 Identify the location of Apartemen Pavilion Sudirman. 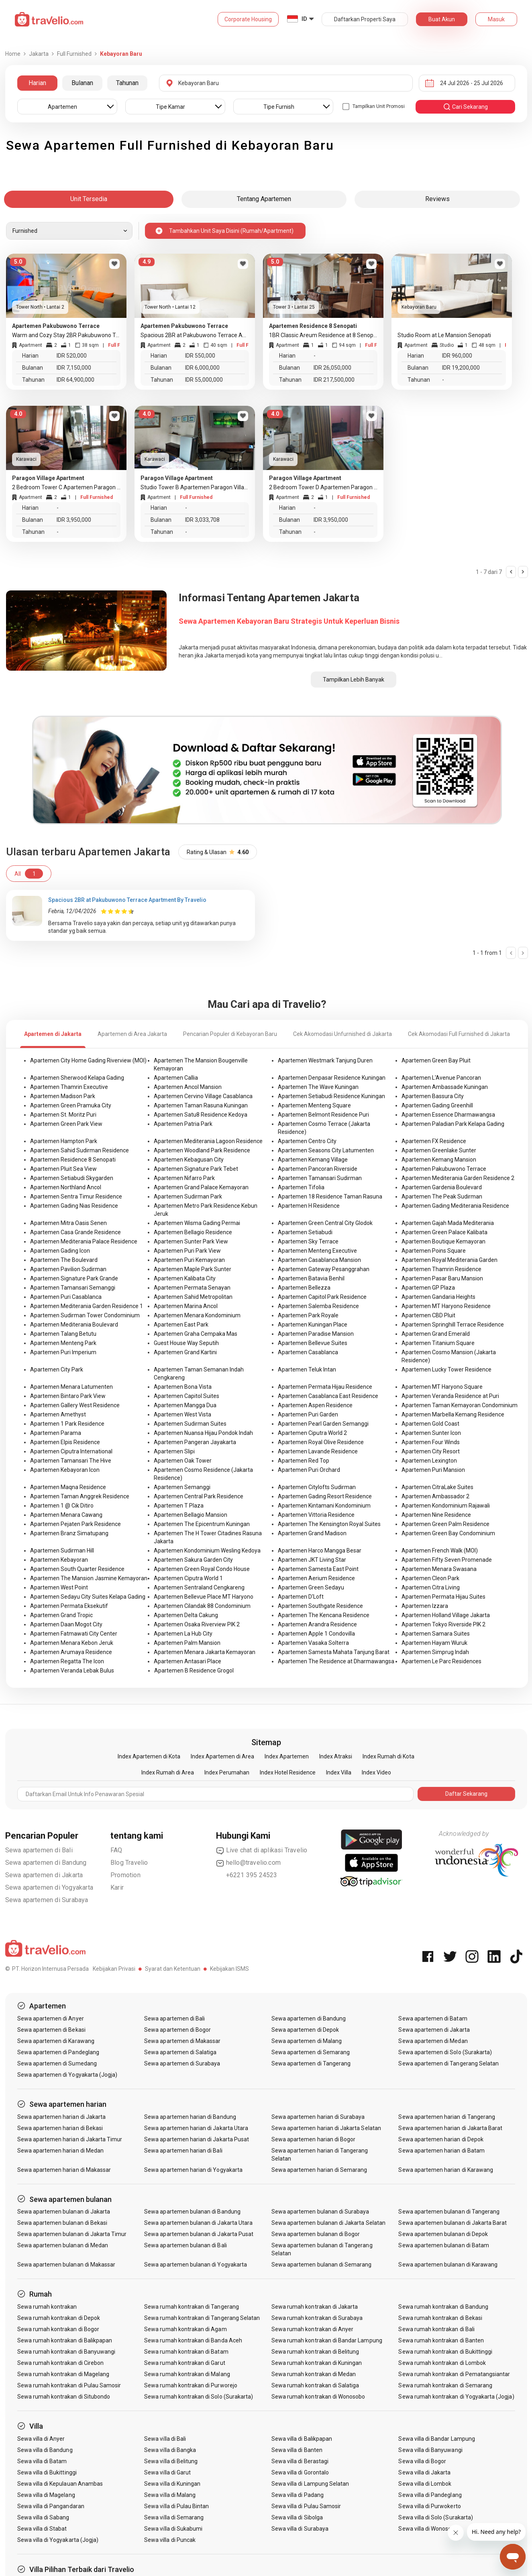
(68, 1269).